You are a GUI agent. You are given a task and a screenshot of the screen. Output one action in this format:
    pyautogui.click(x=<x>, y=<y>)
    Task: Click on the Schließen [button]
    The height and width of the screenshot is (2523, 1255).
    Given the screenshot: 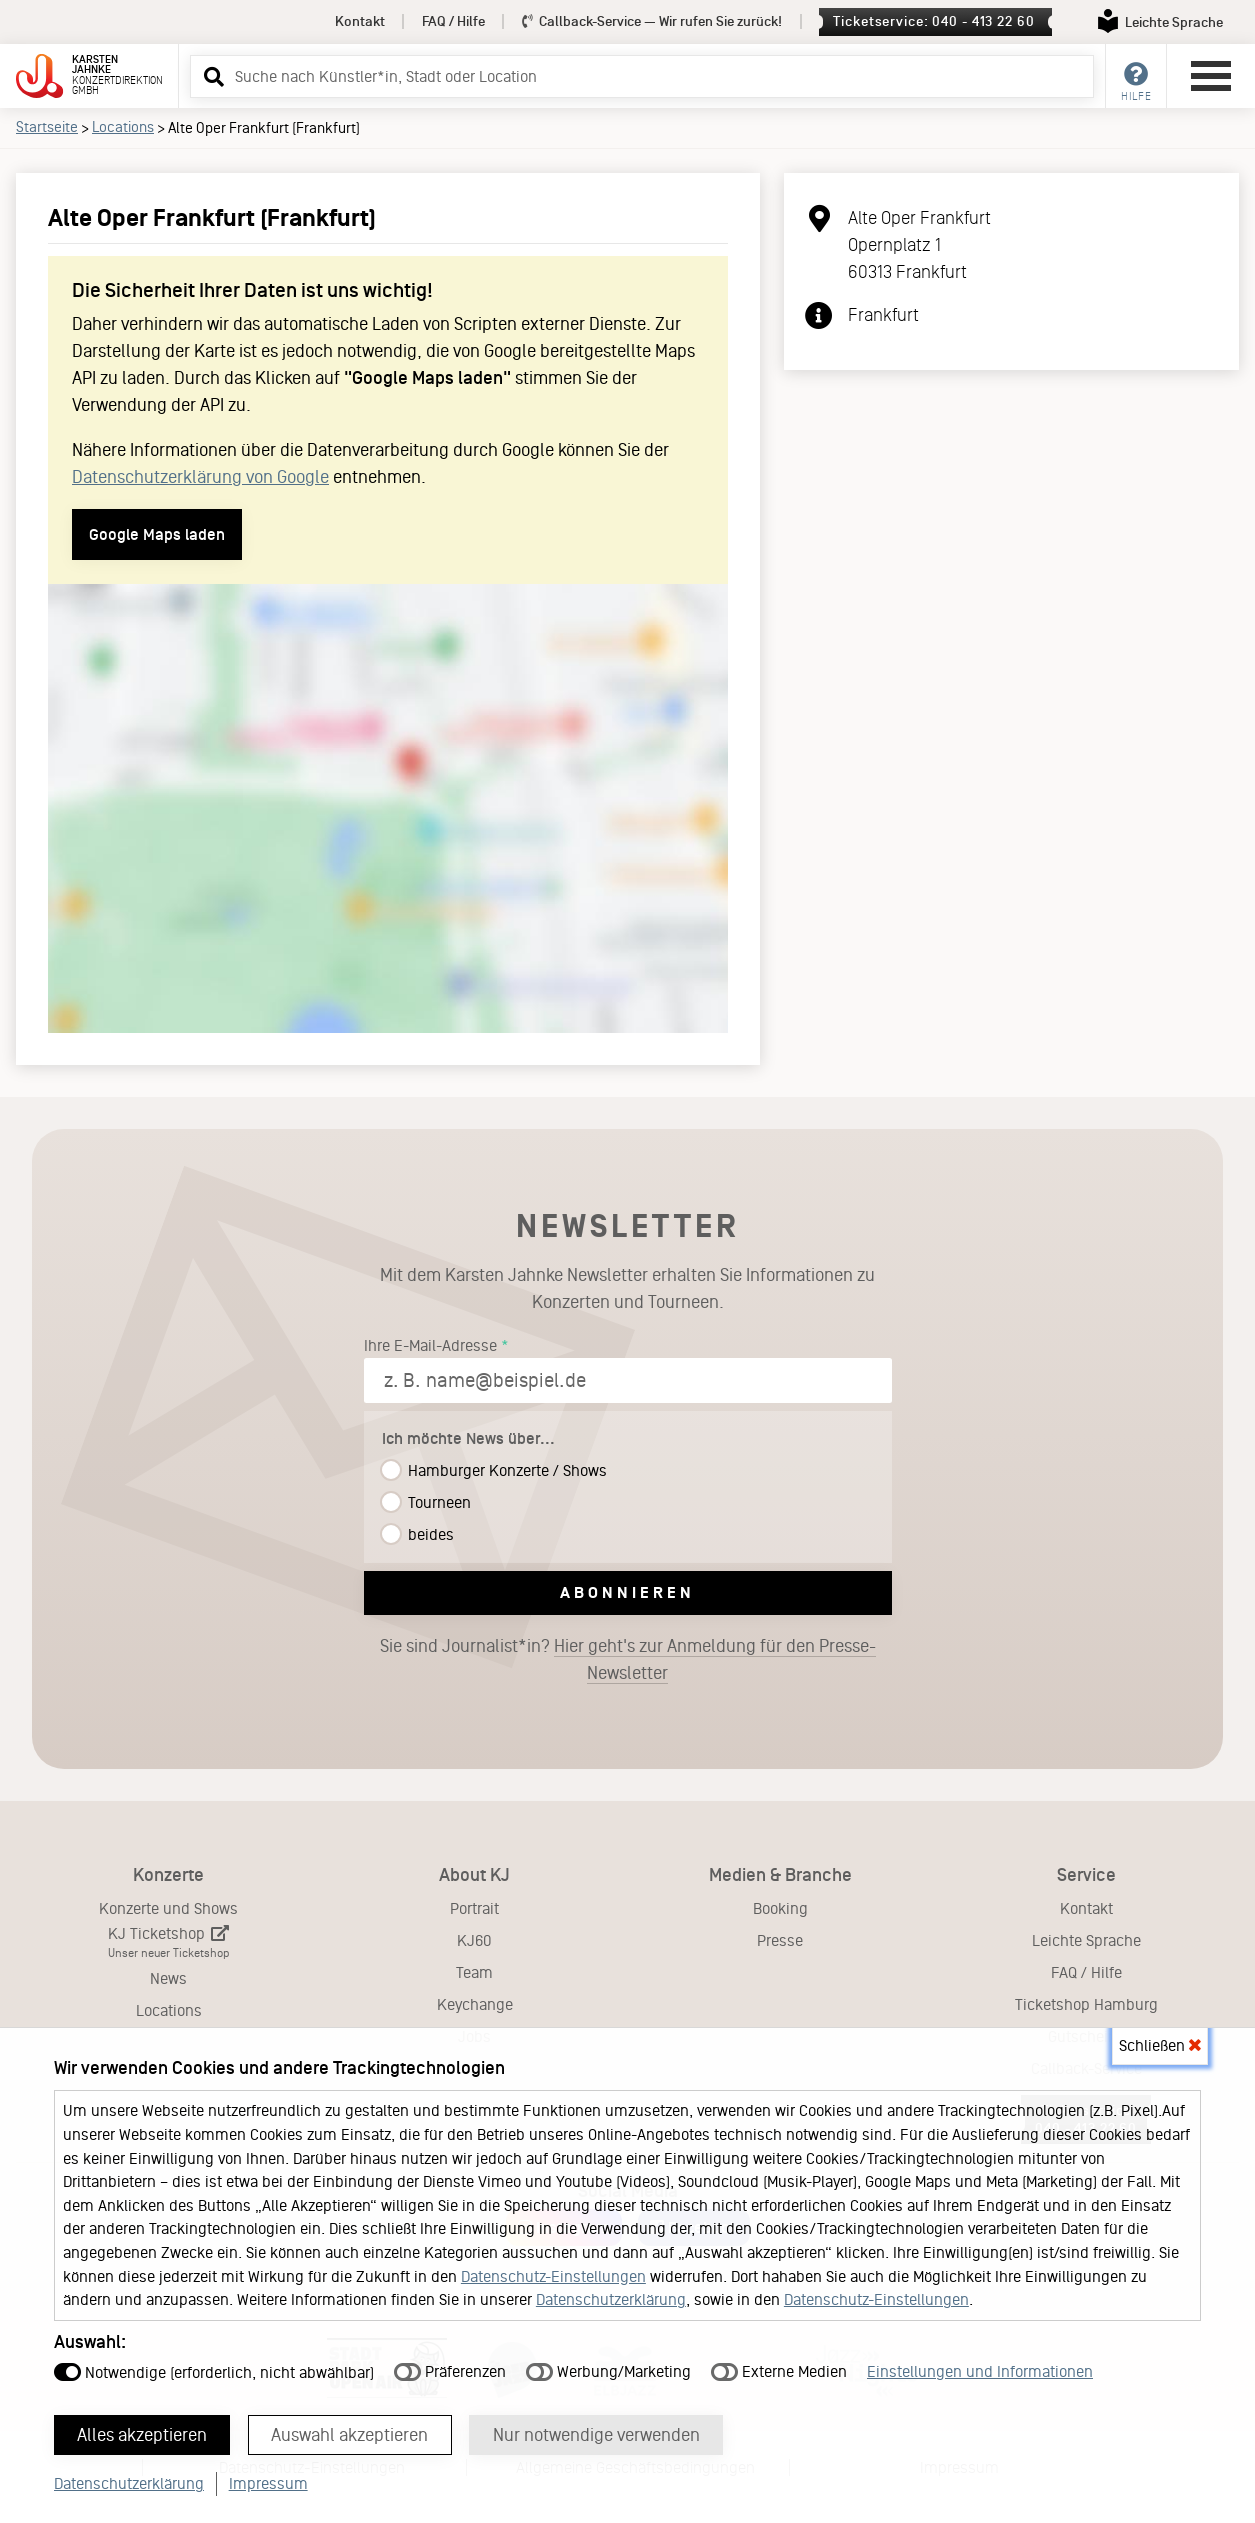 What is the action you would take?
    pyautogui.click(x=1160, y=2044)
    